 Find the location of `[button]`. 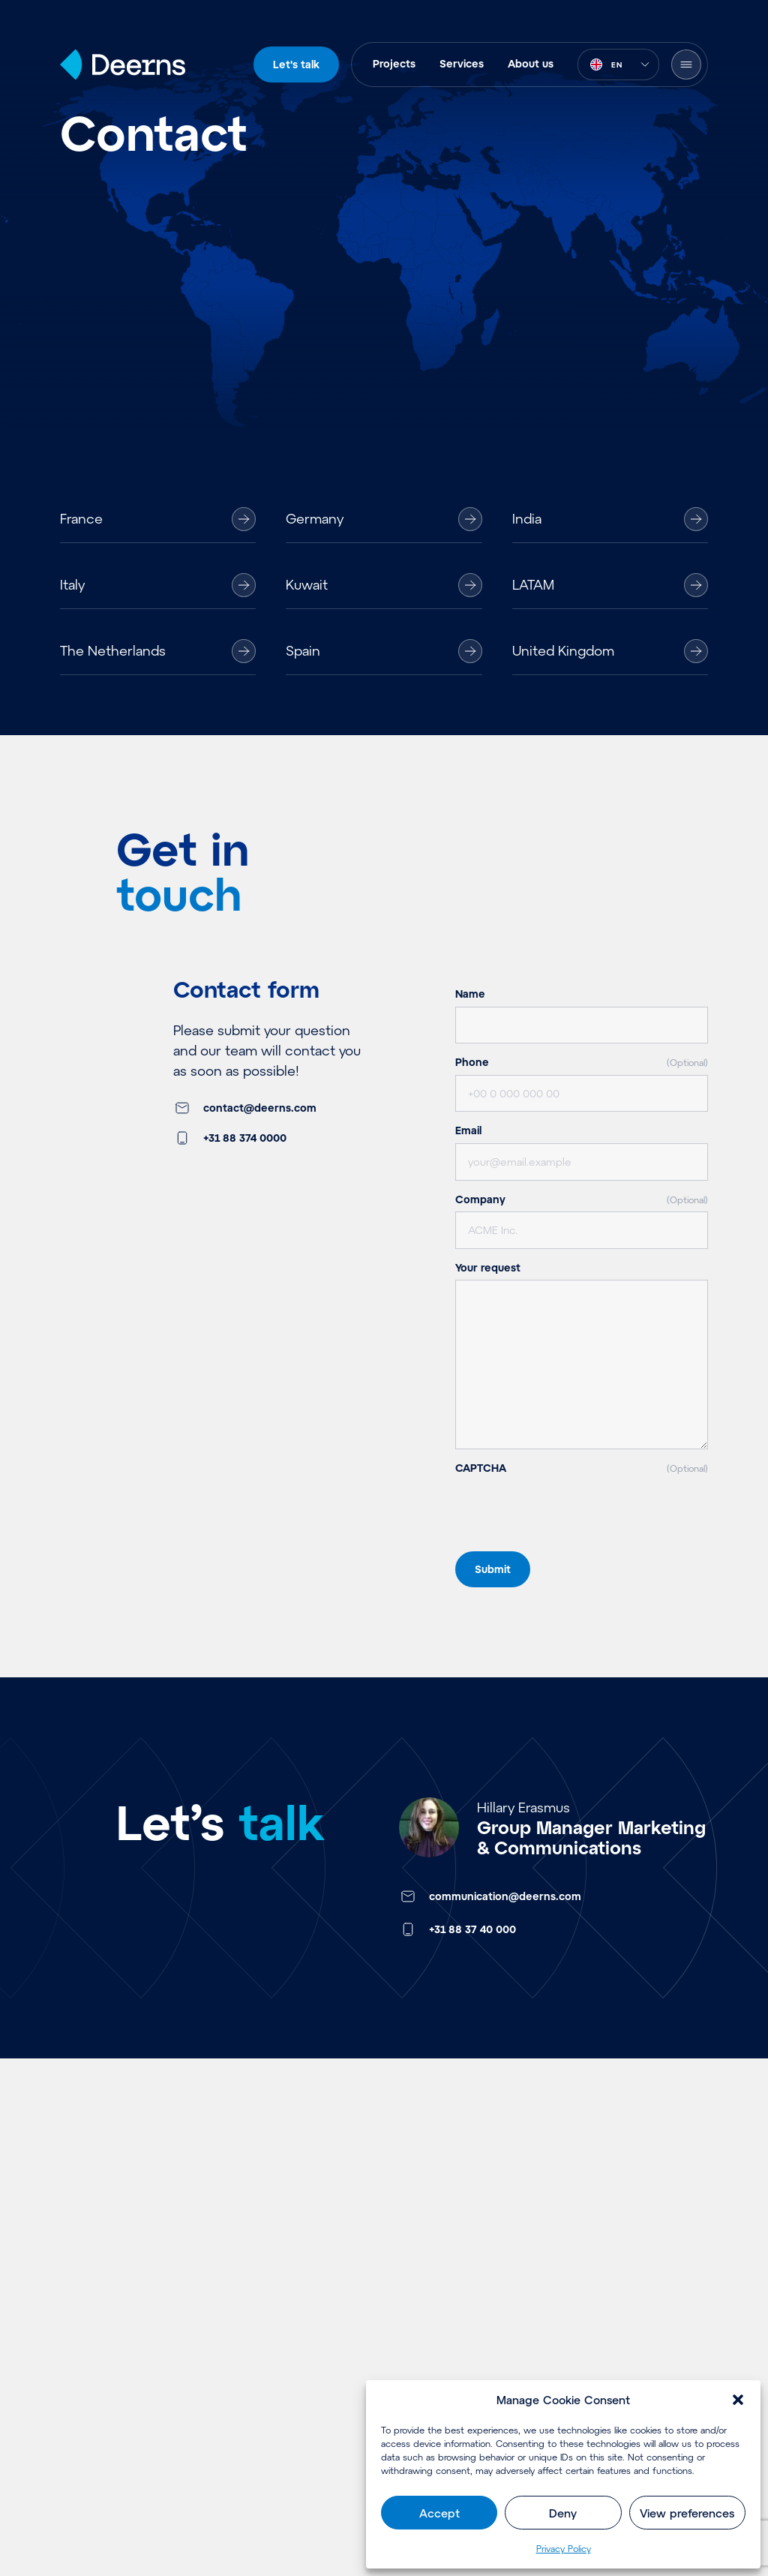

[button] is located at coordinates (738, 2399).